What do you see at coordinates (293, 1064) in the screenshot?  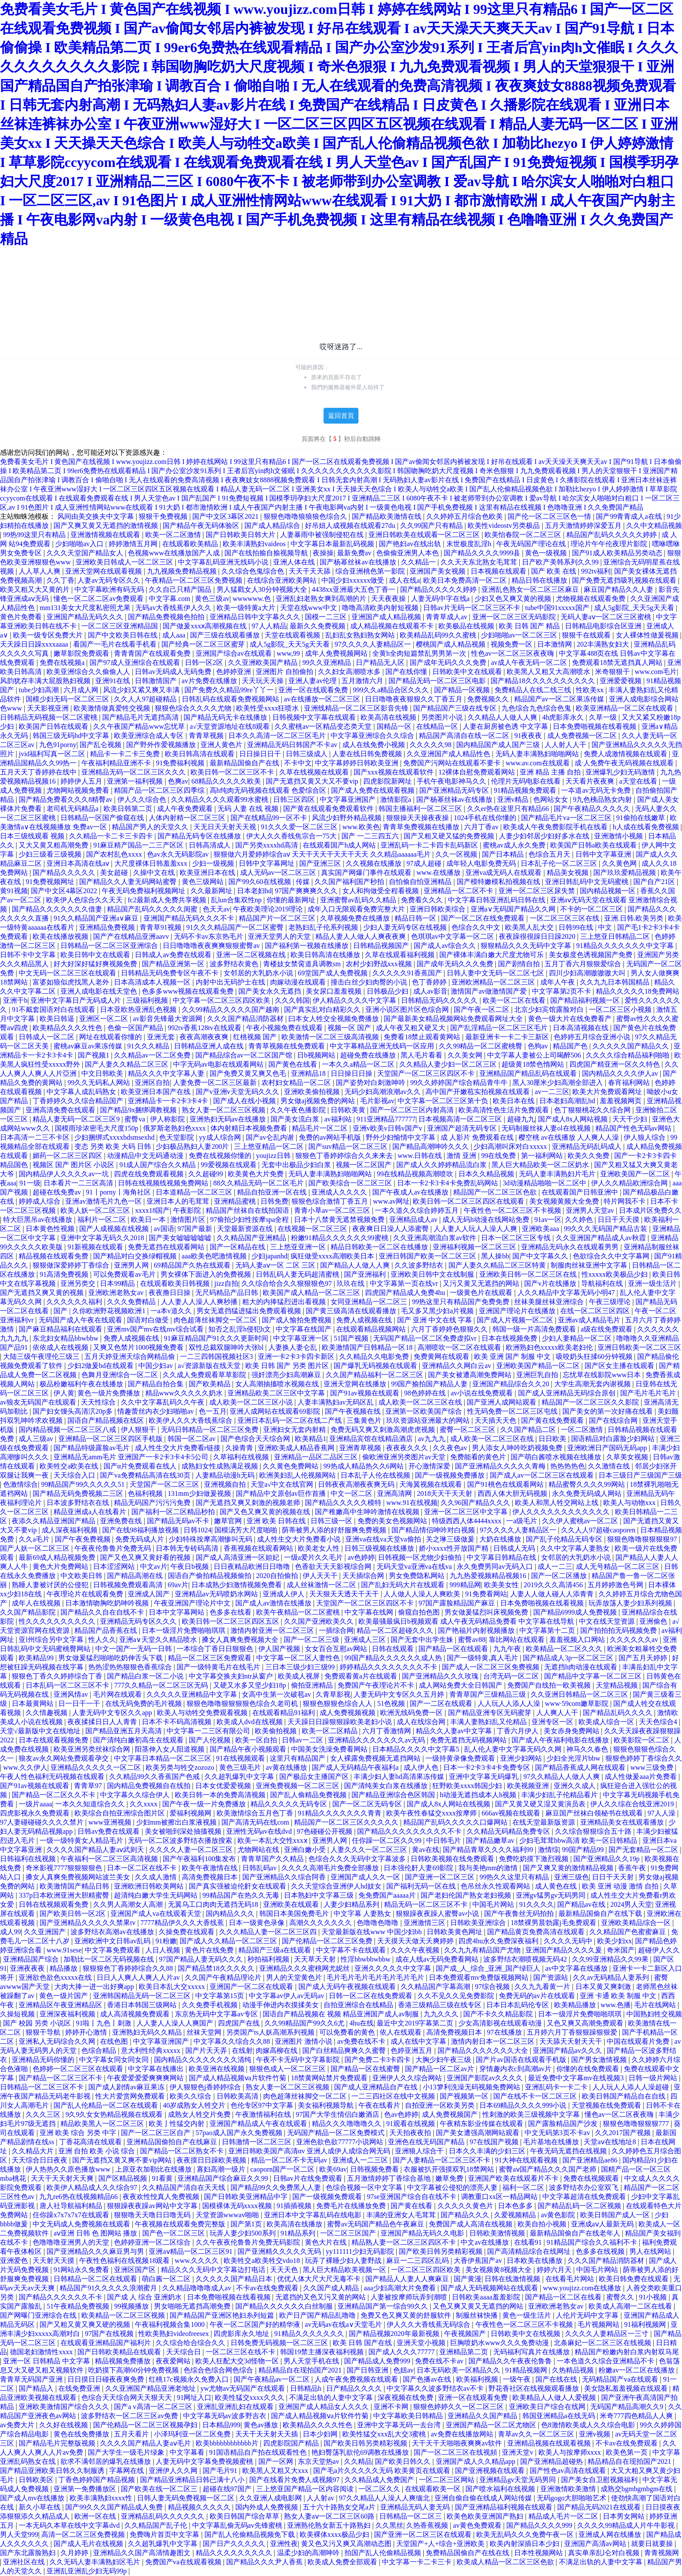 I see `国产黄色在线看` at bounding box center [293, 1064].